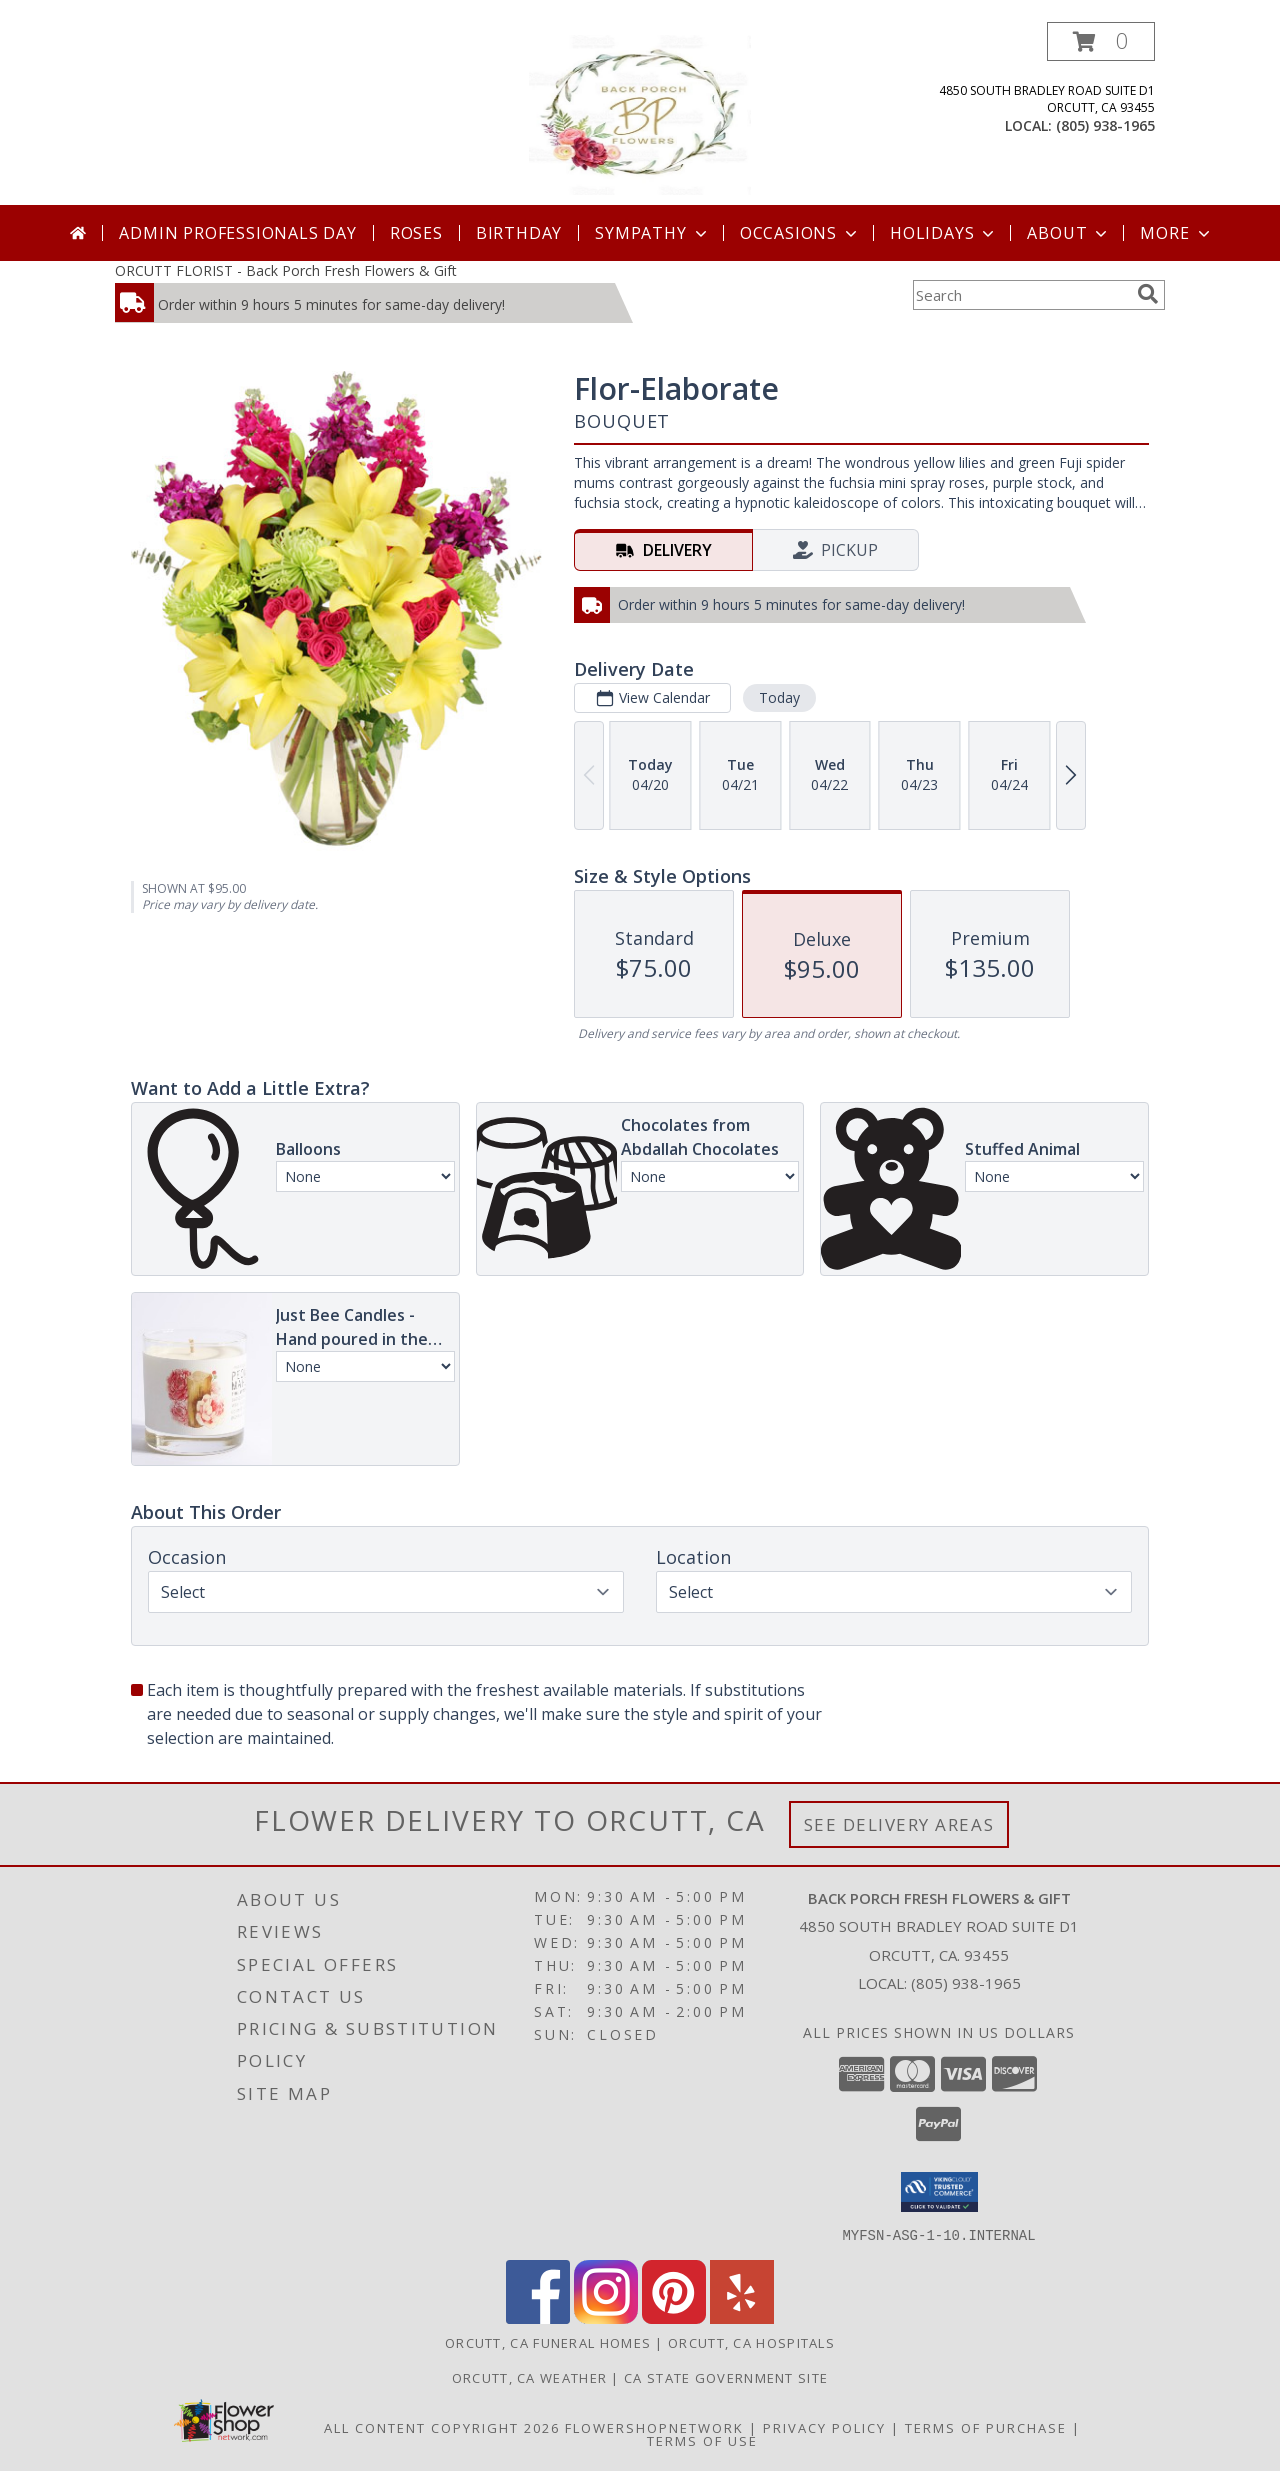 The height and width of the screenshot is (2471, 1280). Describe the element at coordinates (538, 2317) in the screenshot. I see `[View our Facebook]` at that location.